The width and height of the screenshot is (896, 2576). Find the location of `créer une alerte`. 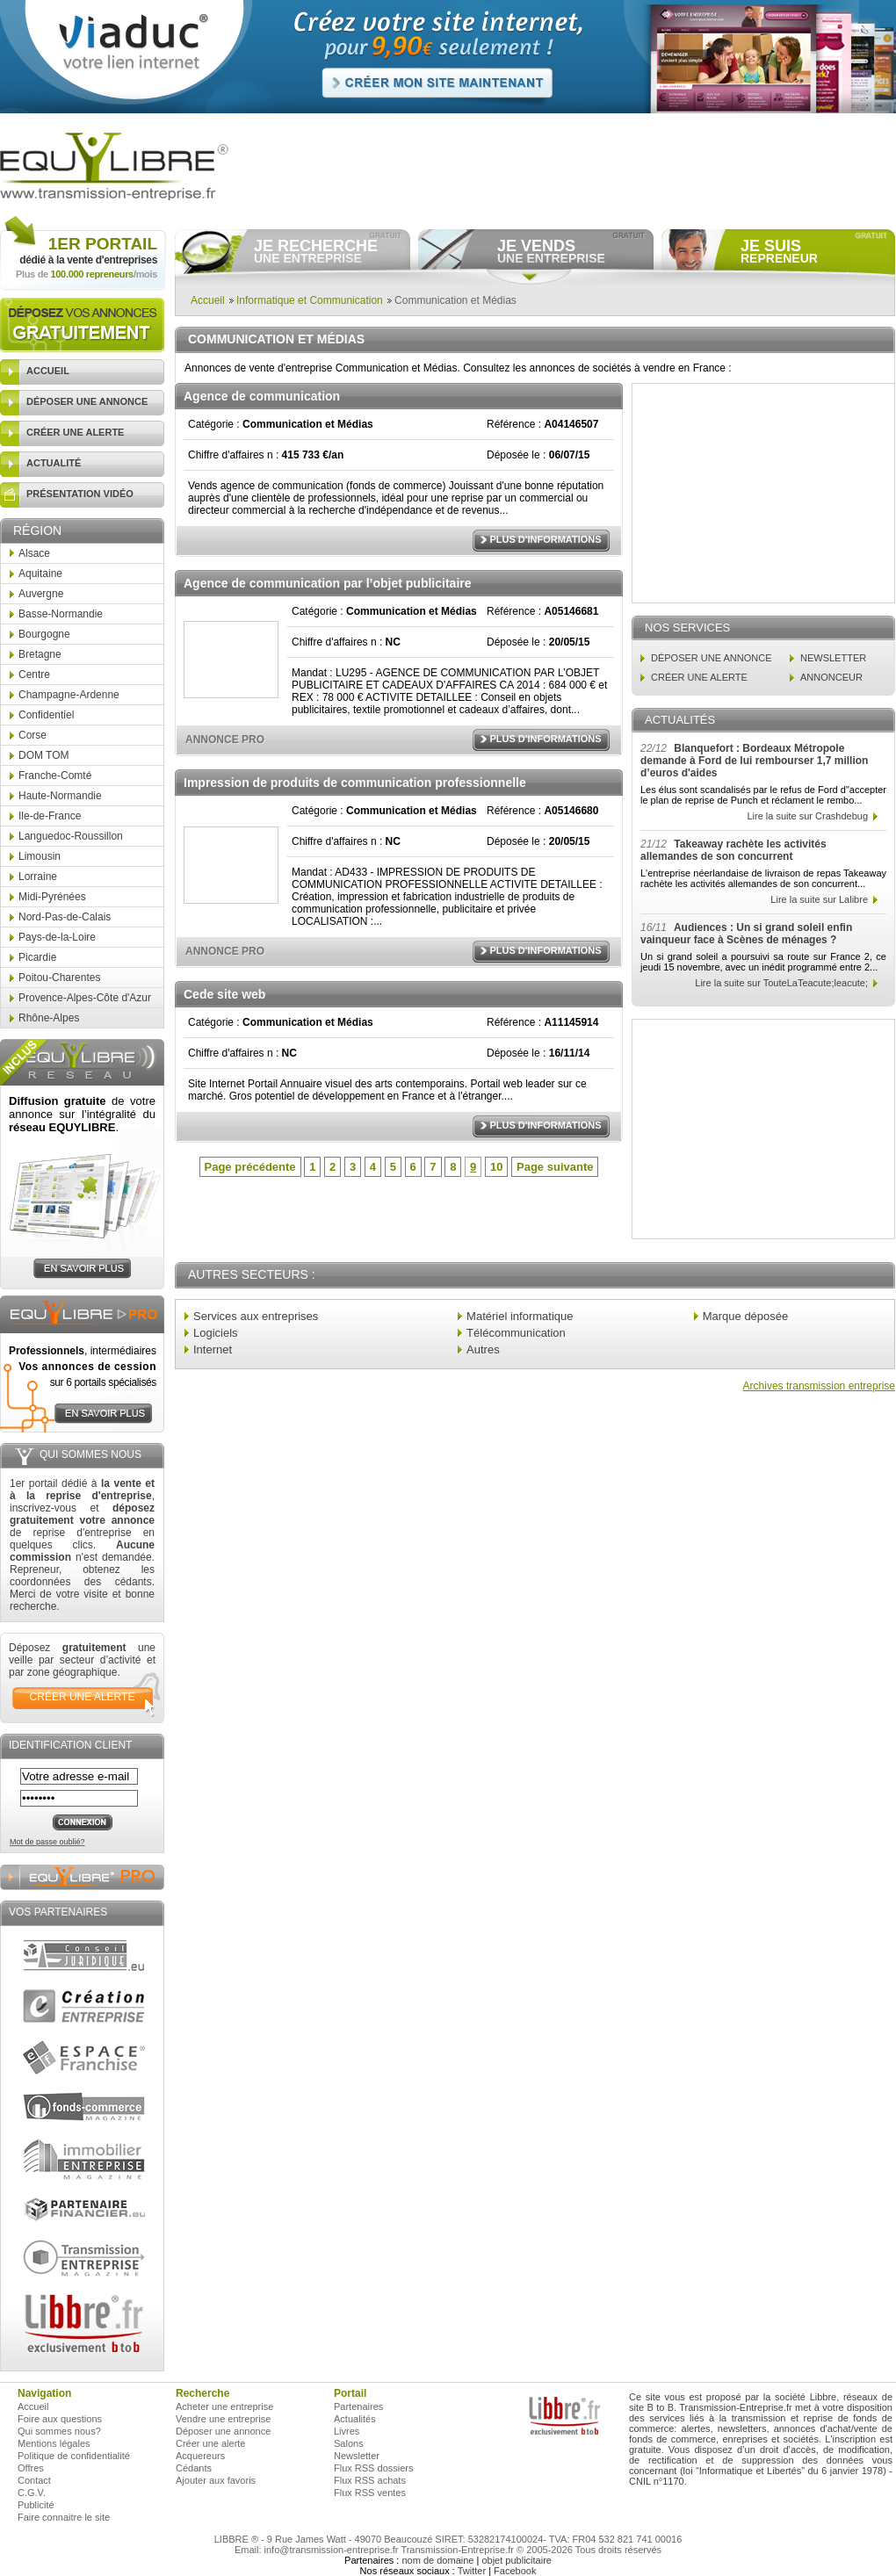

créer une alerte is located at coordinates (75, 432).